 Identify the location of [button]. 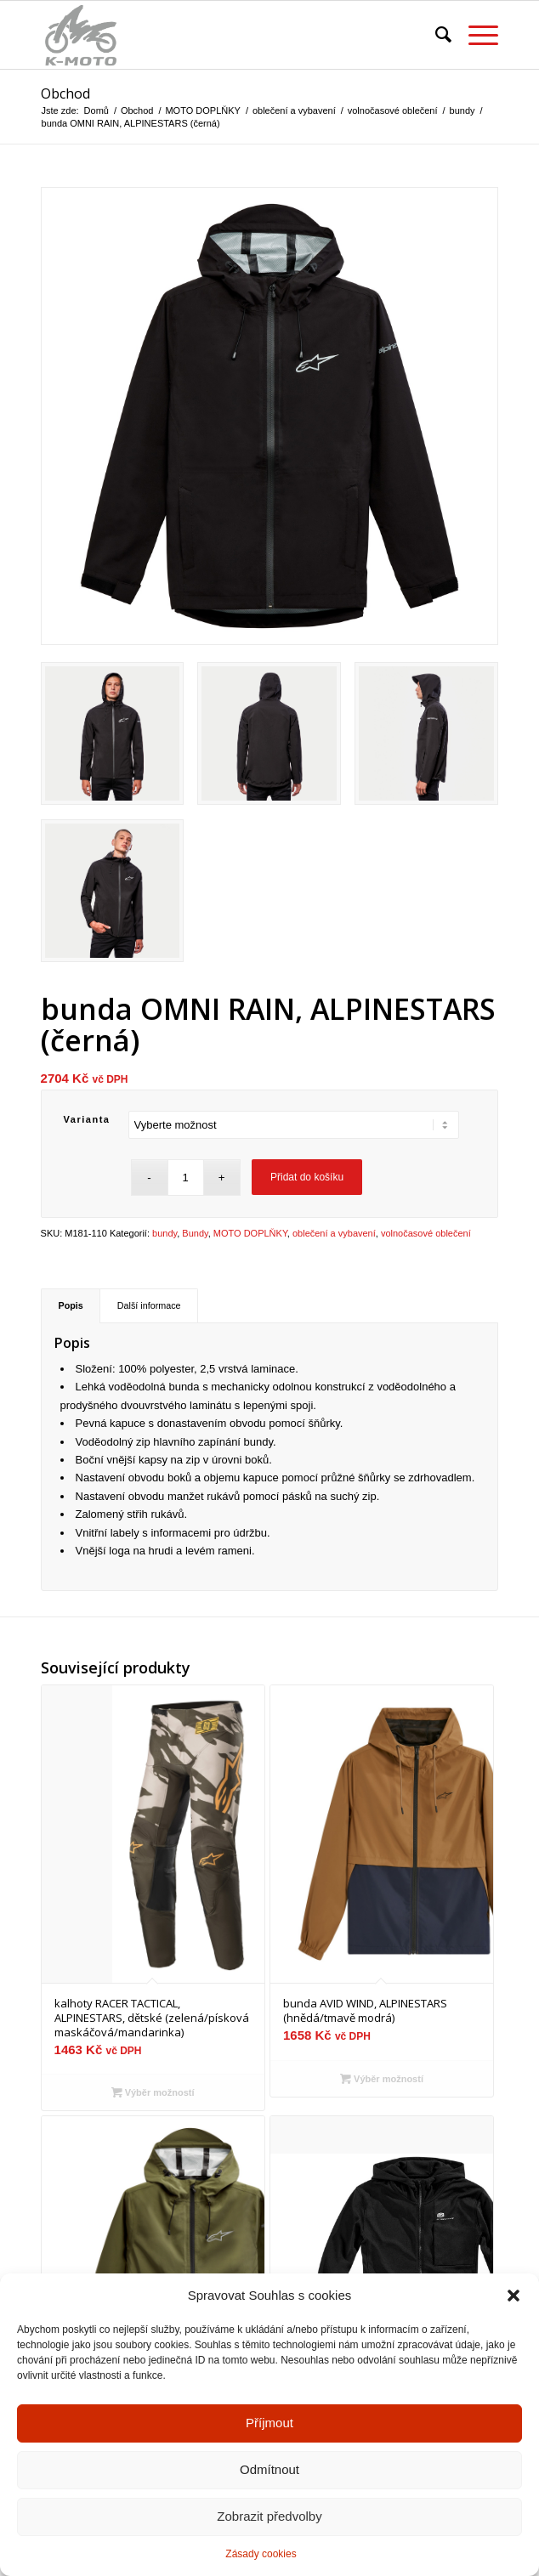
(513, 2312).